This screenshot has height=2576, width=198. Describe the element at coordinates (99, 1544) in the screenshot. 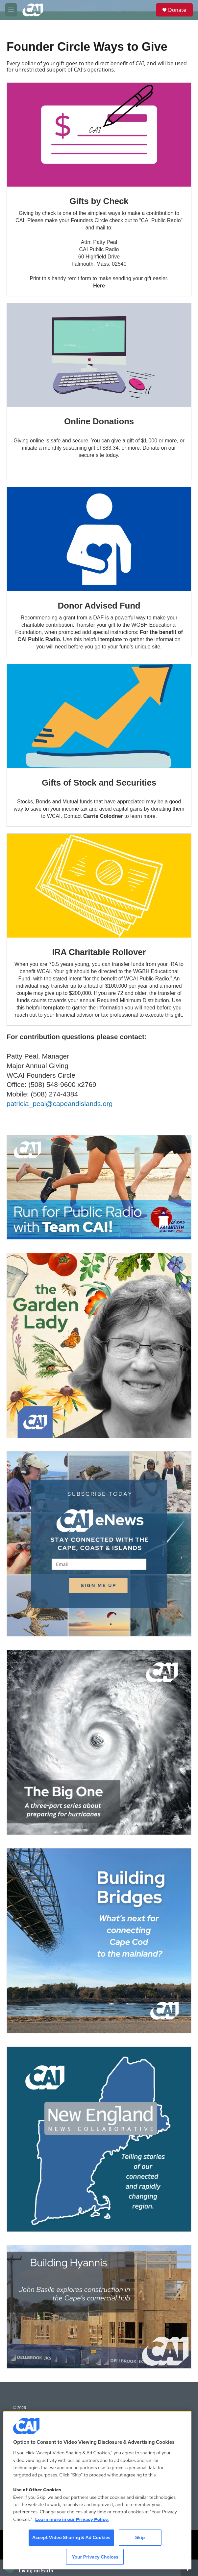

I see `[Sign Up for CAI's eNews]` at that location.